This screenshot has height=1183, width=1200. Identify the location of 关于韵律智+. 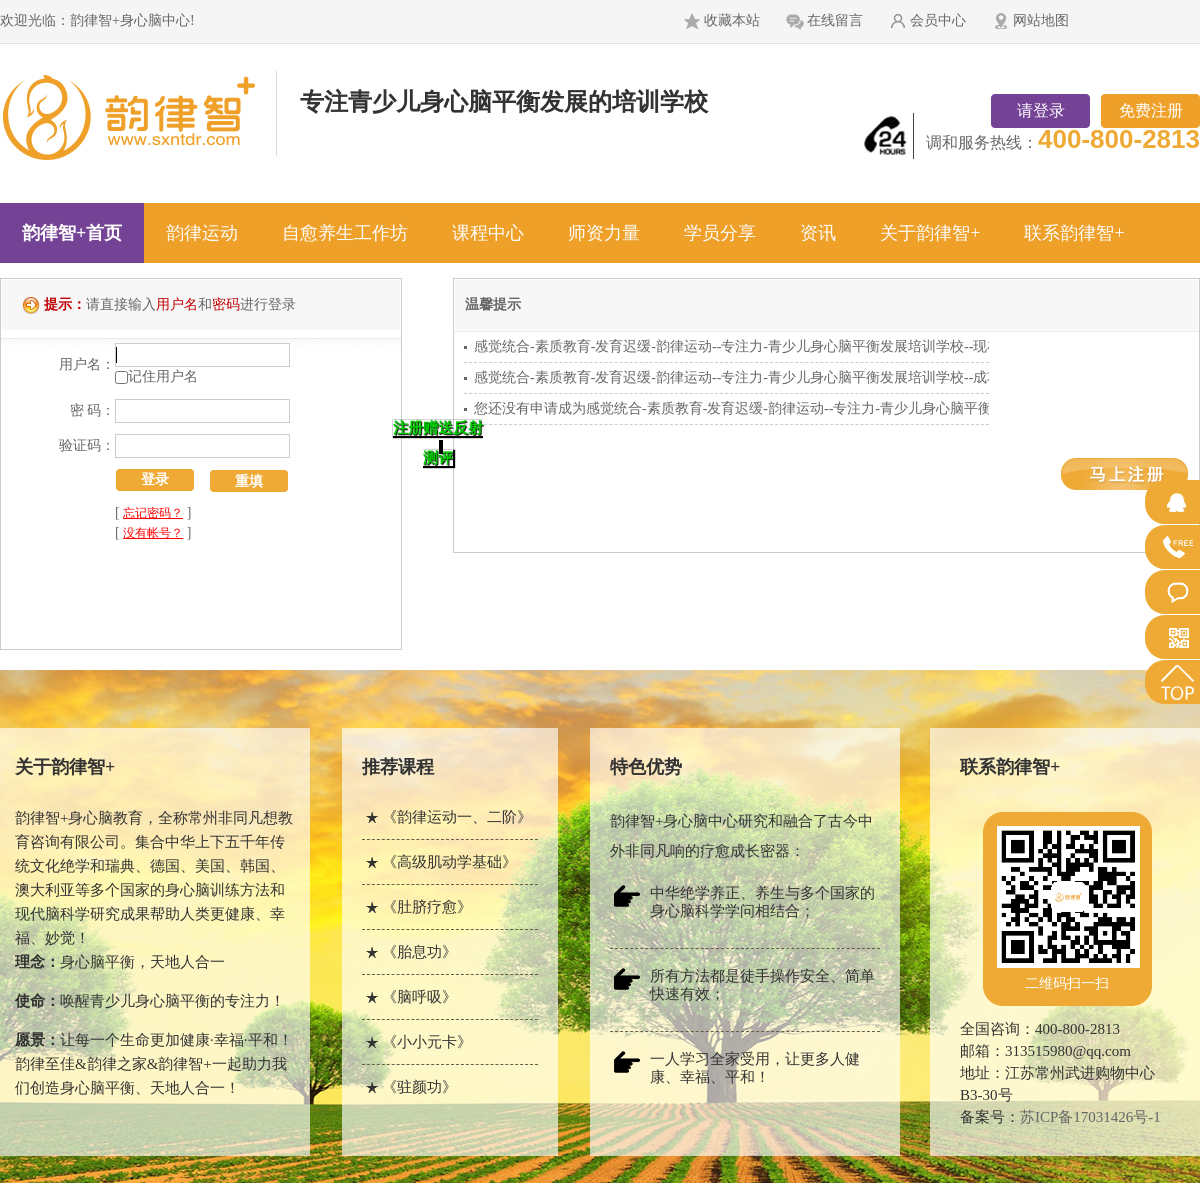
(930, 233).